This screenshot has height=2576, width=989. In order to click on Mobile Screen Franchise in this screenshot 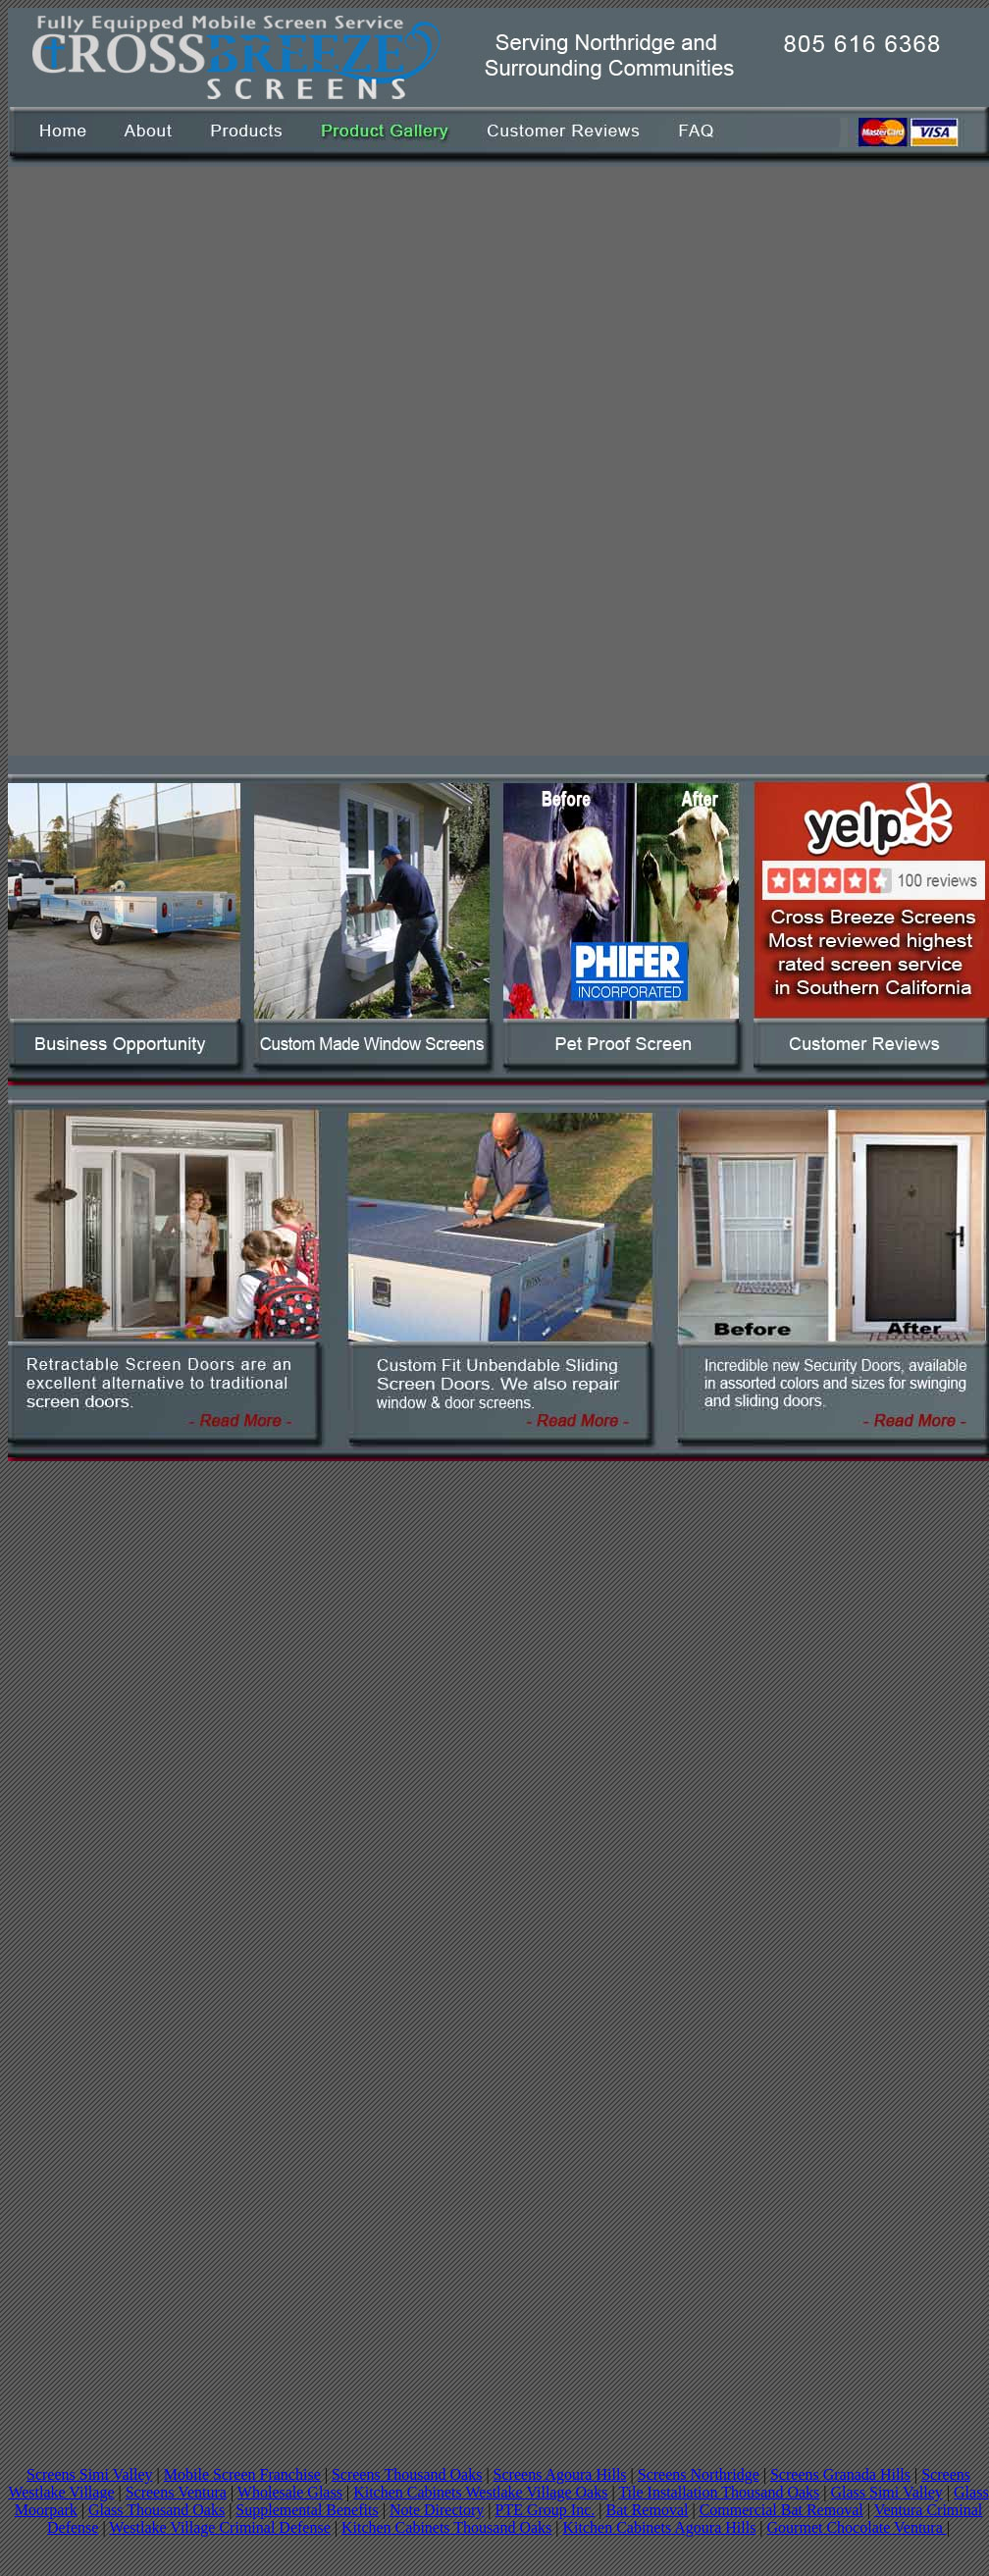, I will do `click(242, 2474)`.